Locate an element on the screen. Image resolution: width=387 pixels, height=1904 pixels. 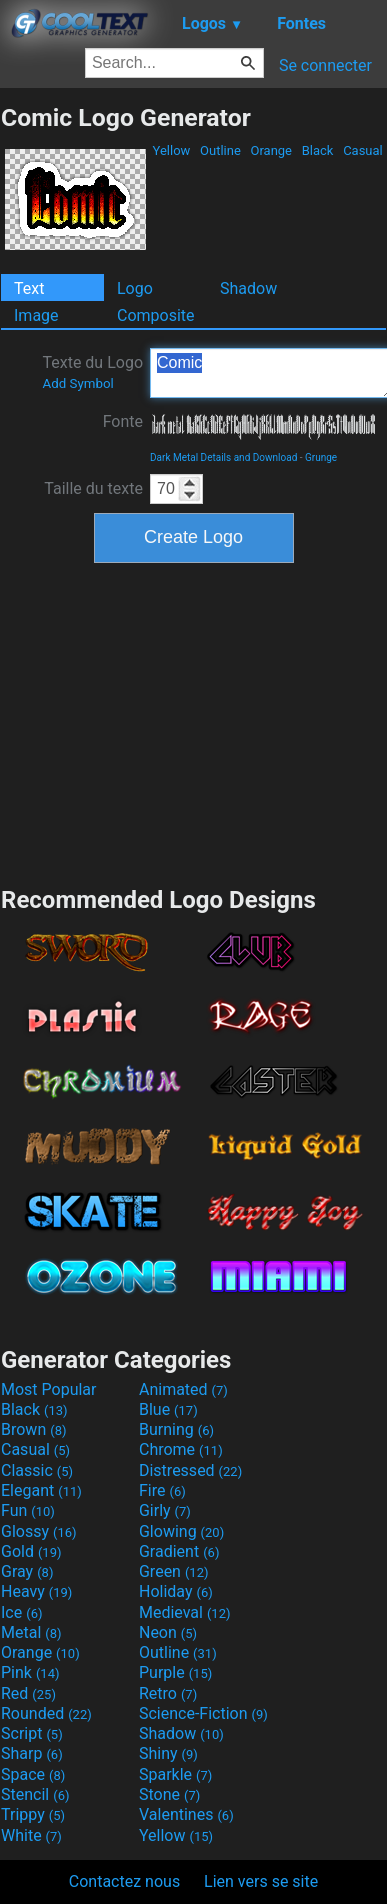
Most Popular is located at coordinates (49, 1389).